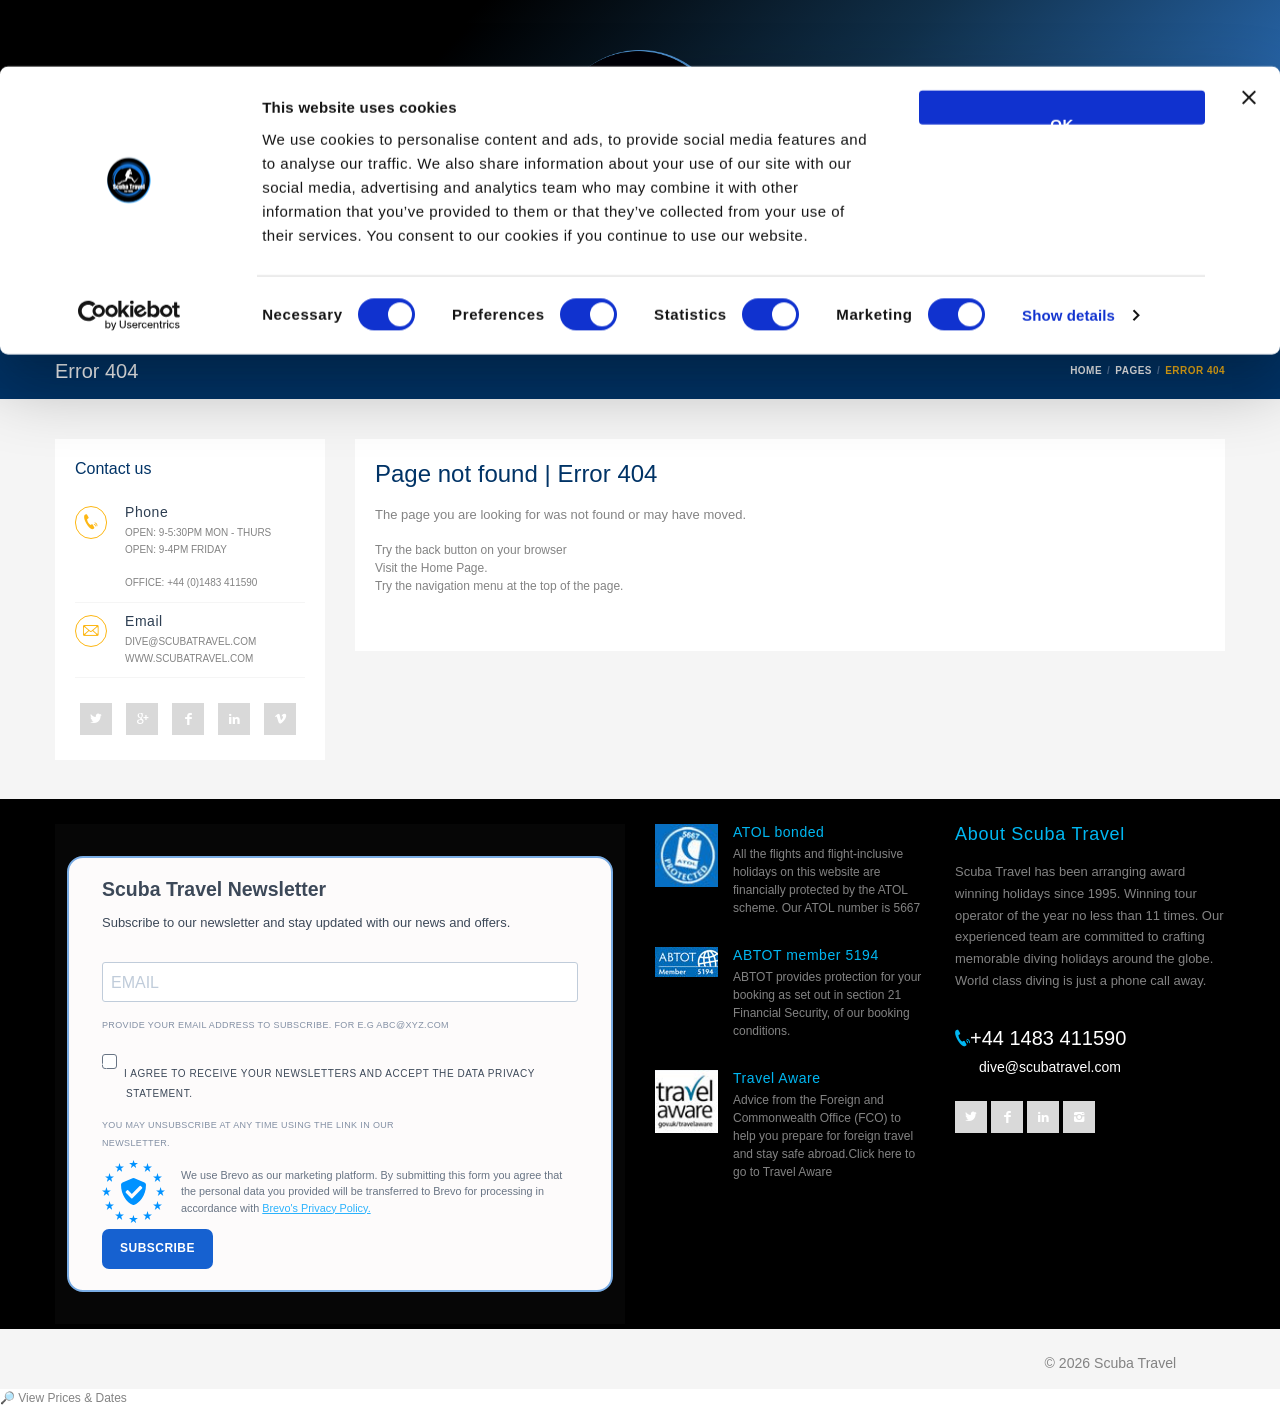 Image resolution: width=1280 pixels, height=1407 pixels. What do you see at coordinates (1068, 249) in the screenshot?
I see `Show details` at bounding box center [1068, 249].